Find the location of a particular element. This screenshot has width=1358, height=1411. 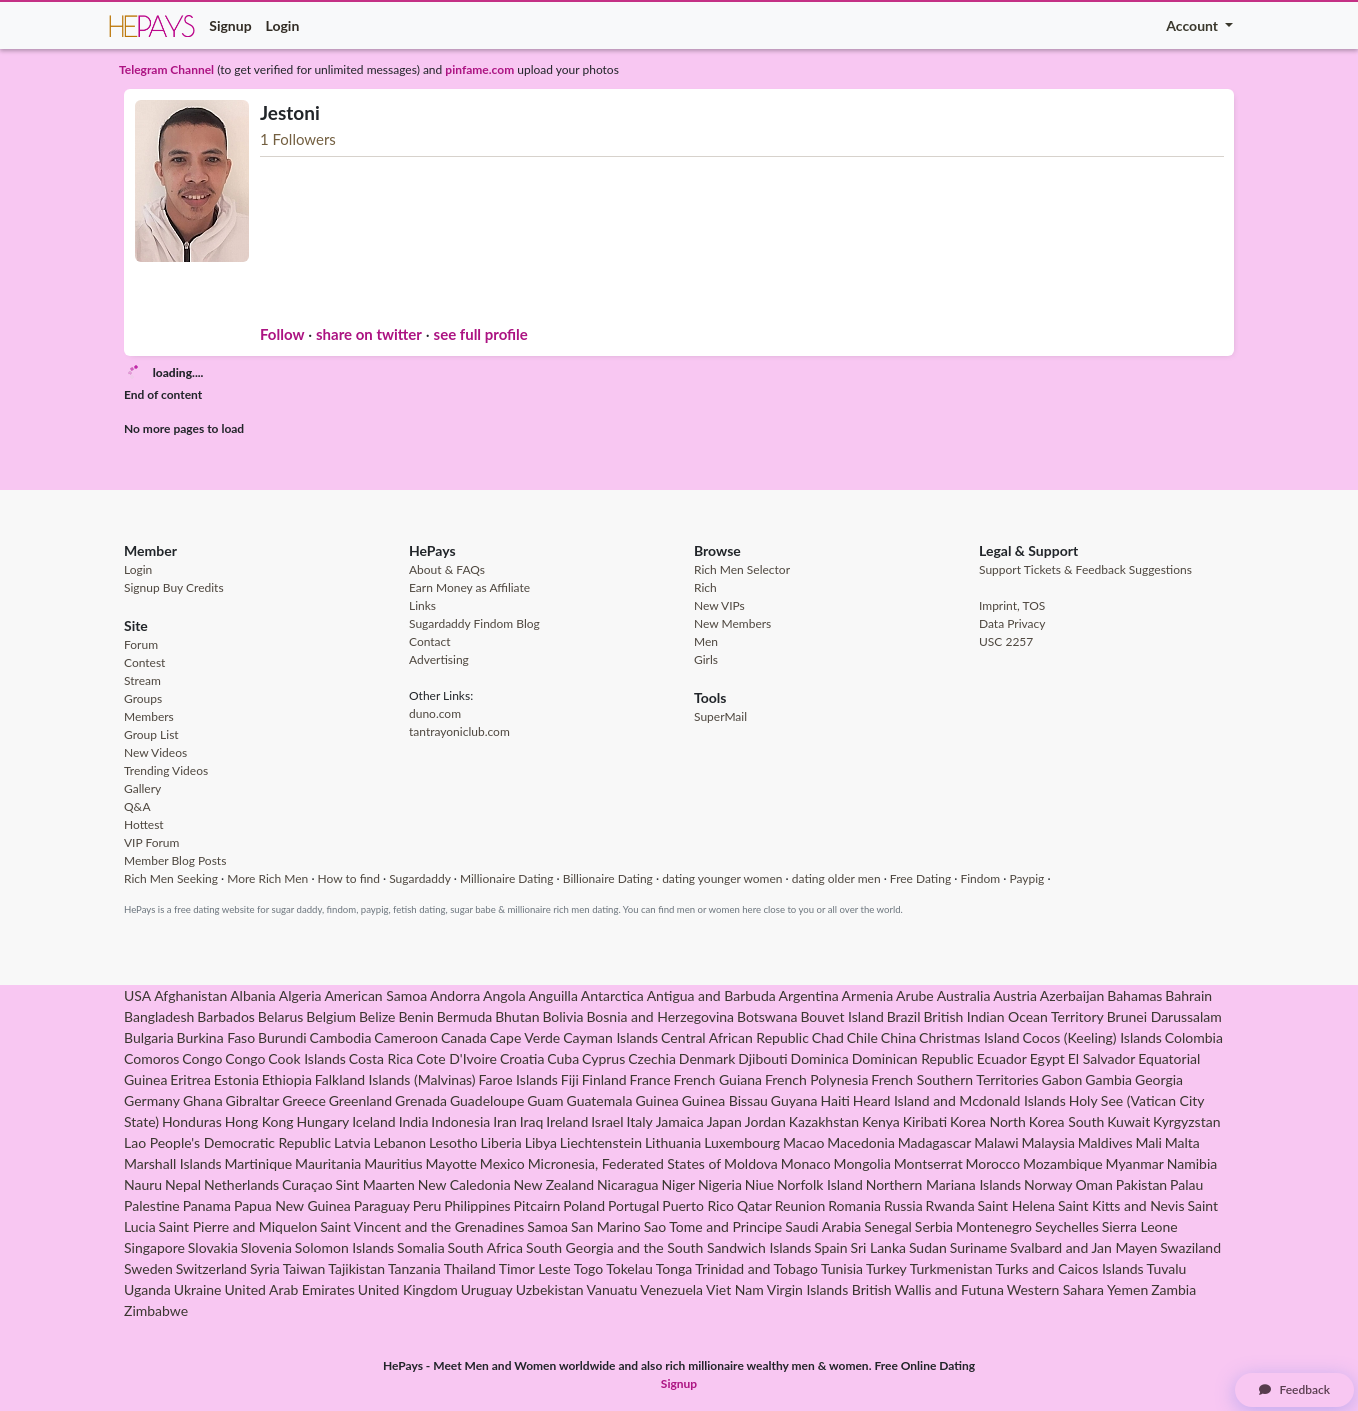

Kiribati is located at coordinates (925, 1121).